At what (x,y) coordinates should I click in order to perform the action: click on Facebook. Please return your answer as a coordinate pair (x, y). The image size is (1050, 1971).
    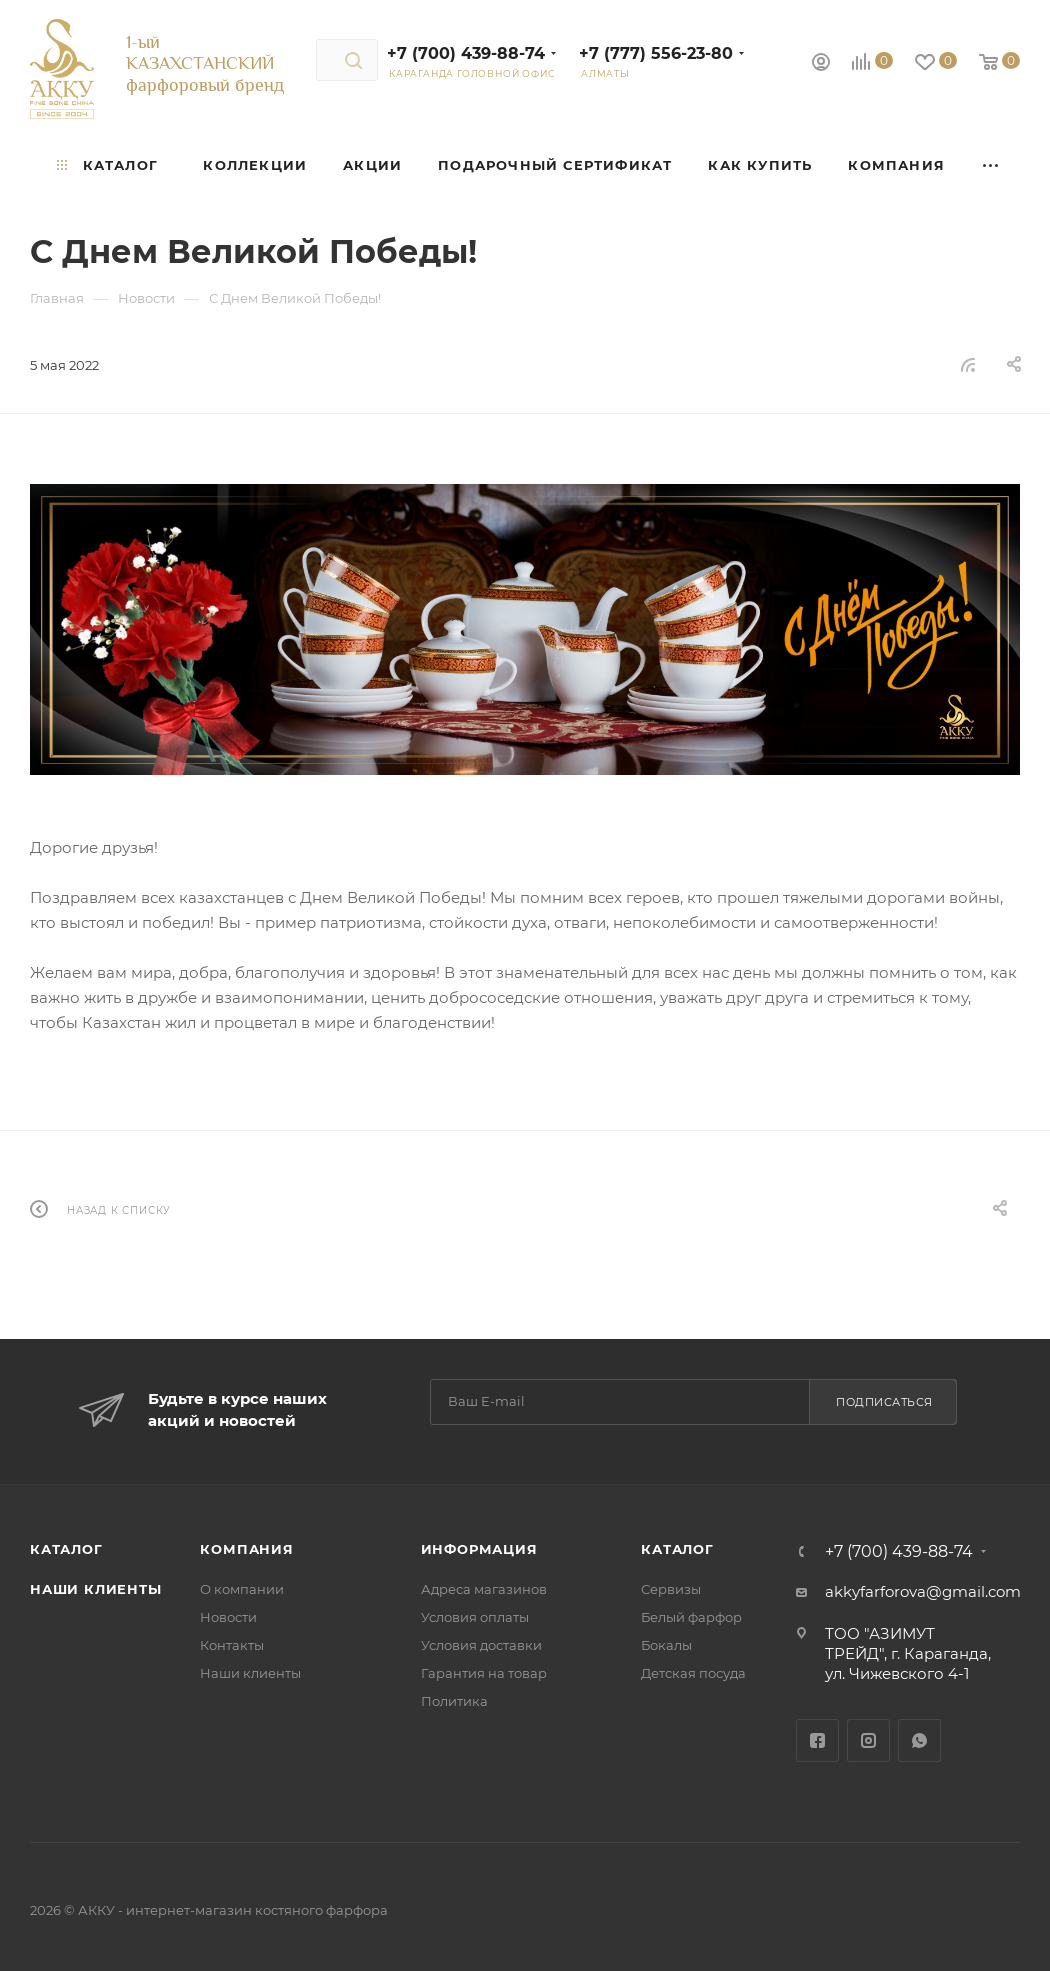
    Looking at the image, I should click on (817, 1740).